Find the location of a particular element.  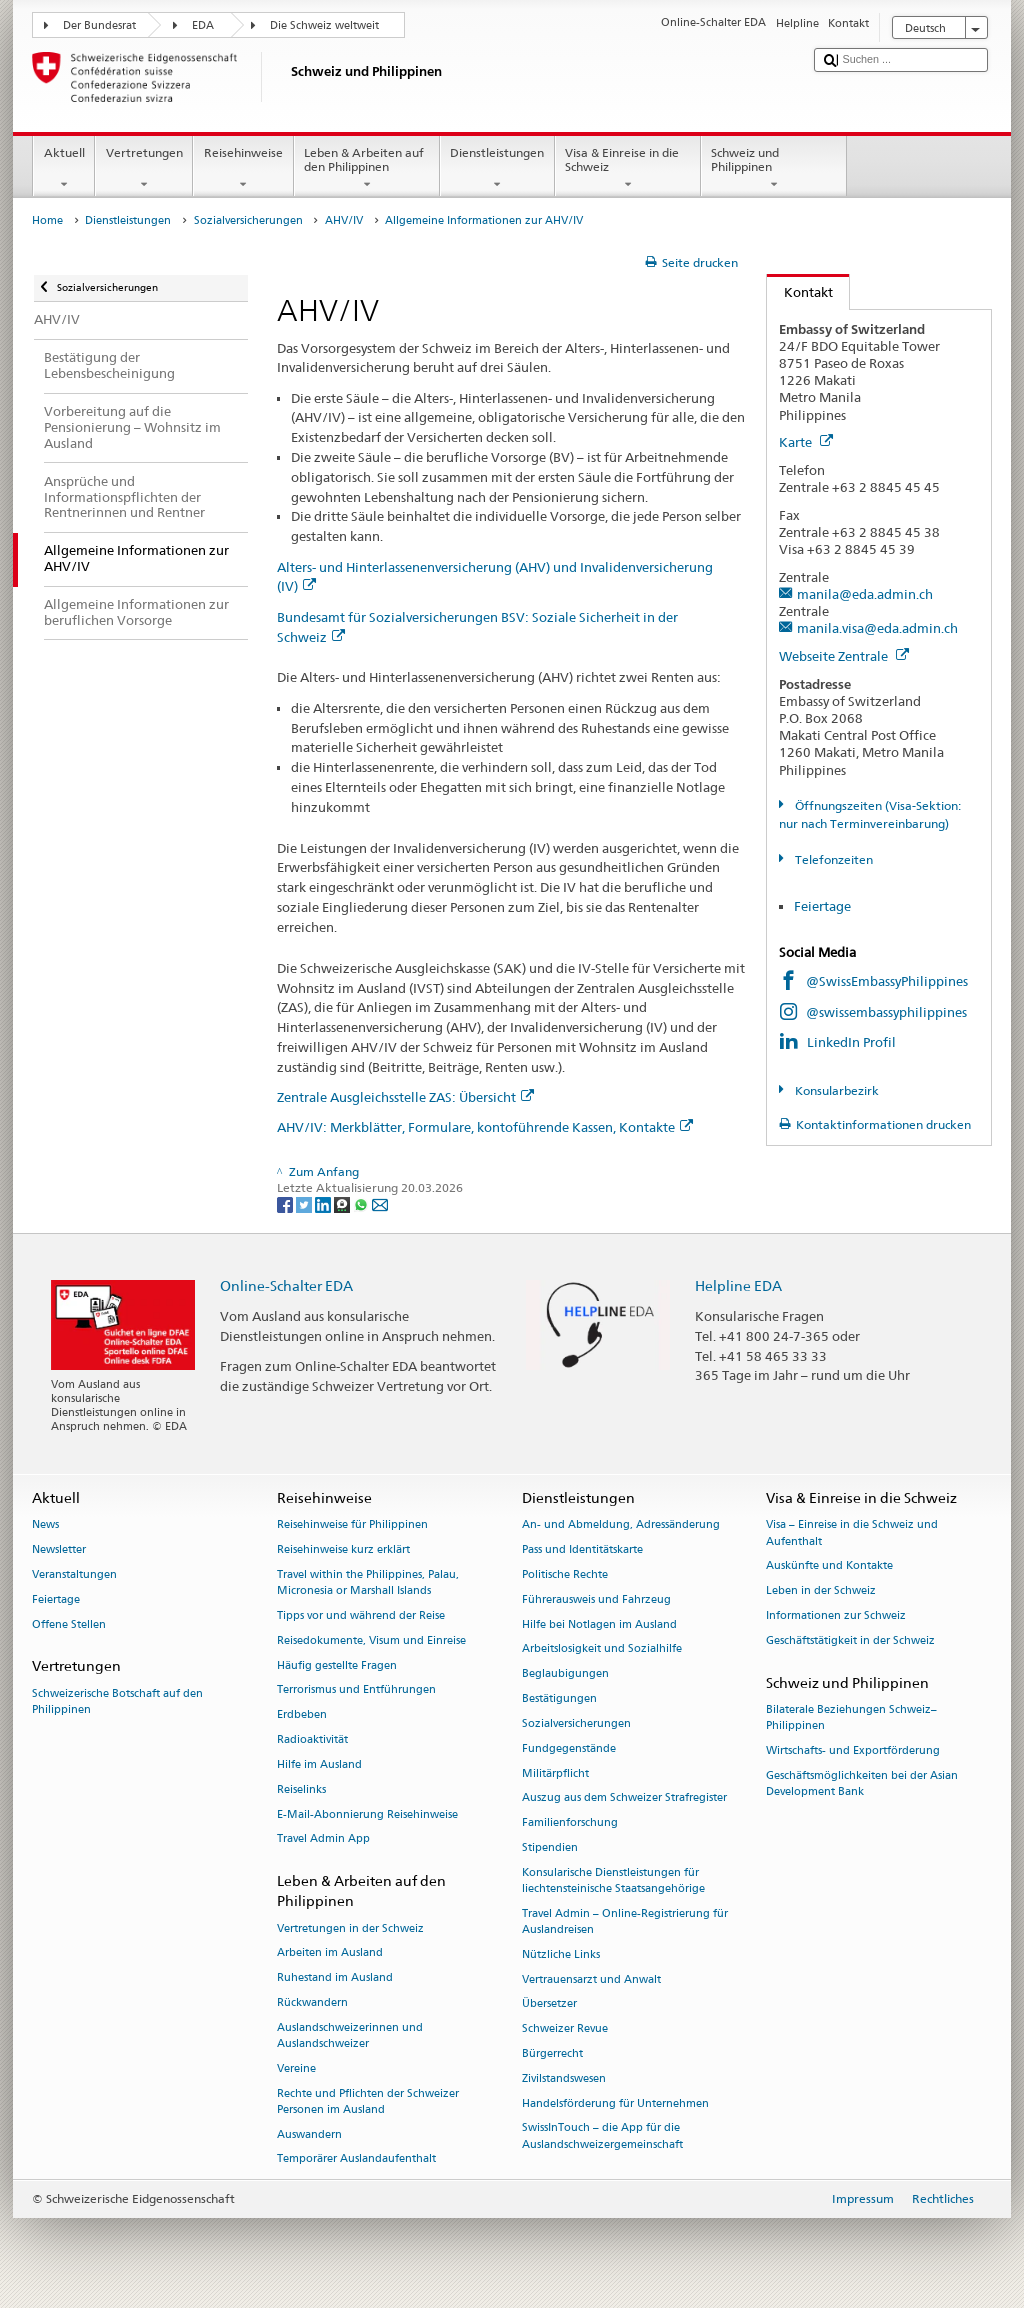

Online-Schalter EDA is located at coordinates (286, 1285).